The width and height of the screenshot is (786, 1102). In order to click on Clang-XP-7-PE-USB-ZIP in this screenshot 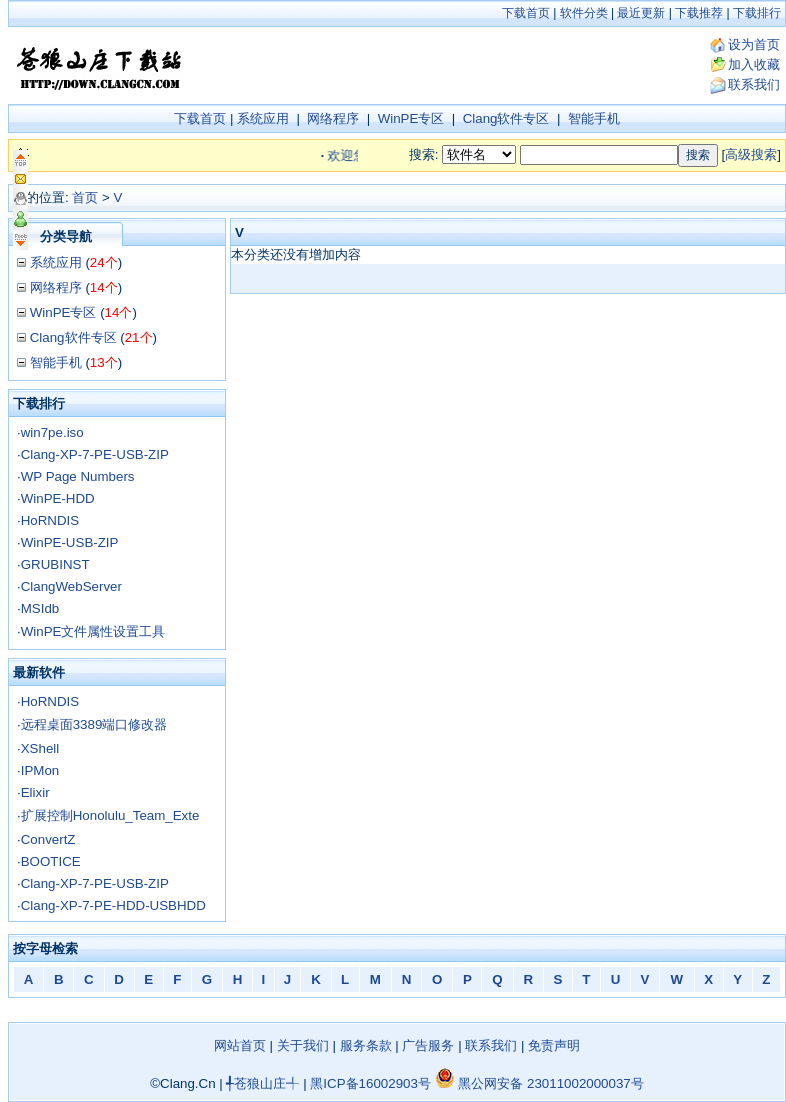, I will do `click(95, 454)`.